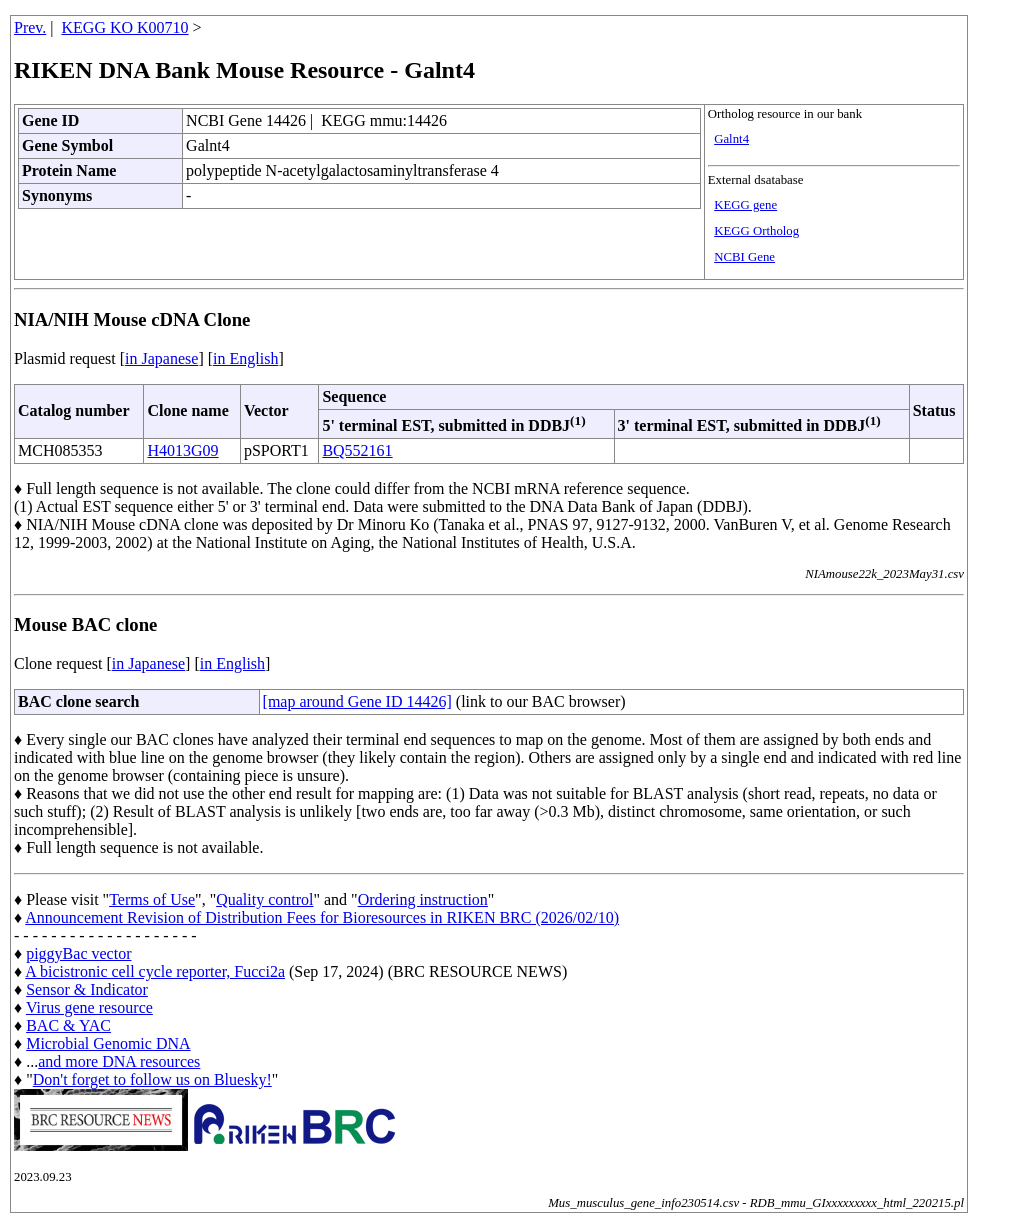  Describe the element at coordinates (152, 899) in the screenshot. I see `Terms of Use` at that location.